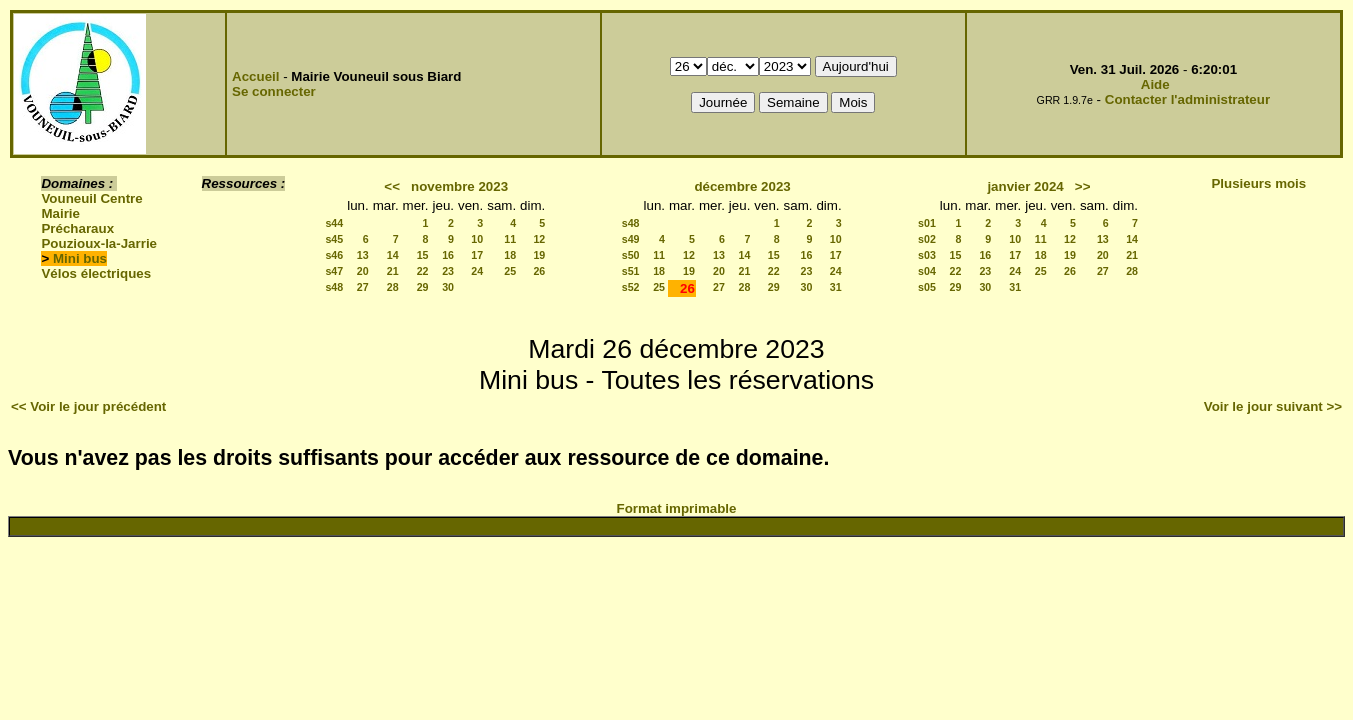  What do you see at coordinates (334, 239) in the screenshot?
I see `s45` at bounding box center [334, 239].